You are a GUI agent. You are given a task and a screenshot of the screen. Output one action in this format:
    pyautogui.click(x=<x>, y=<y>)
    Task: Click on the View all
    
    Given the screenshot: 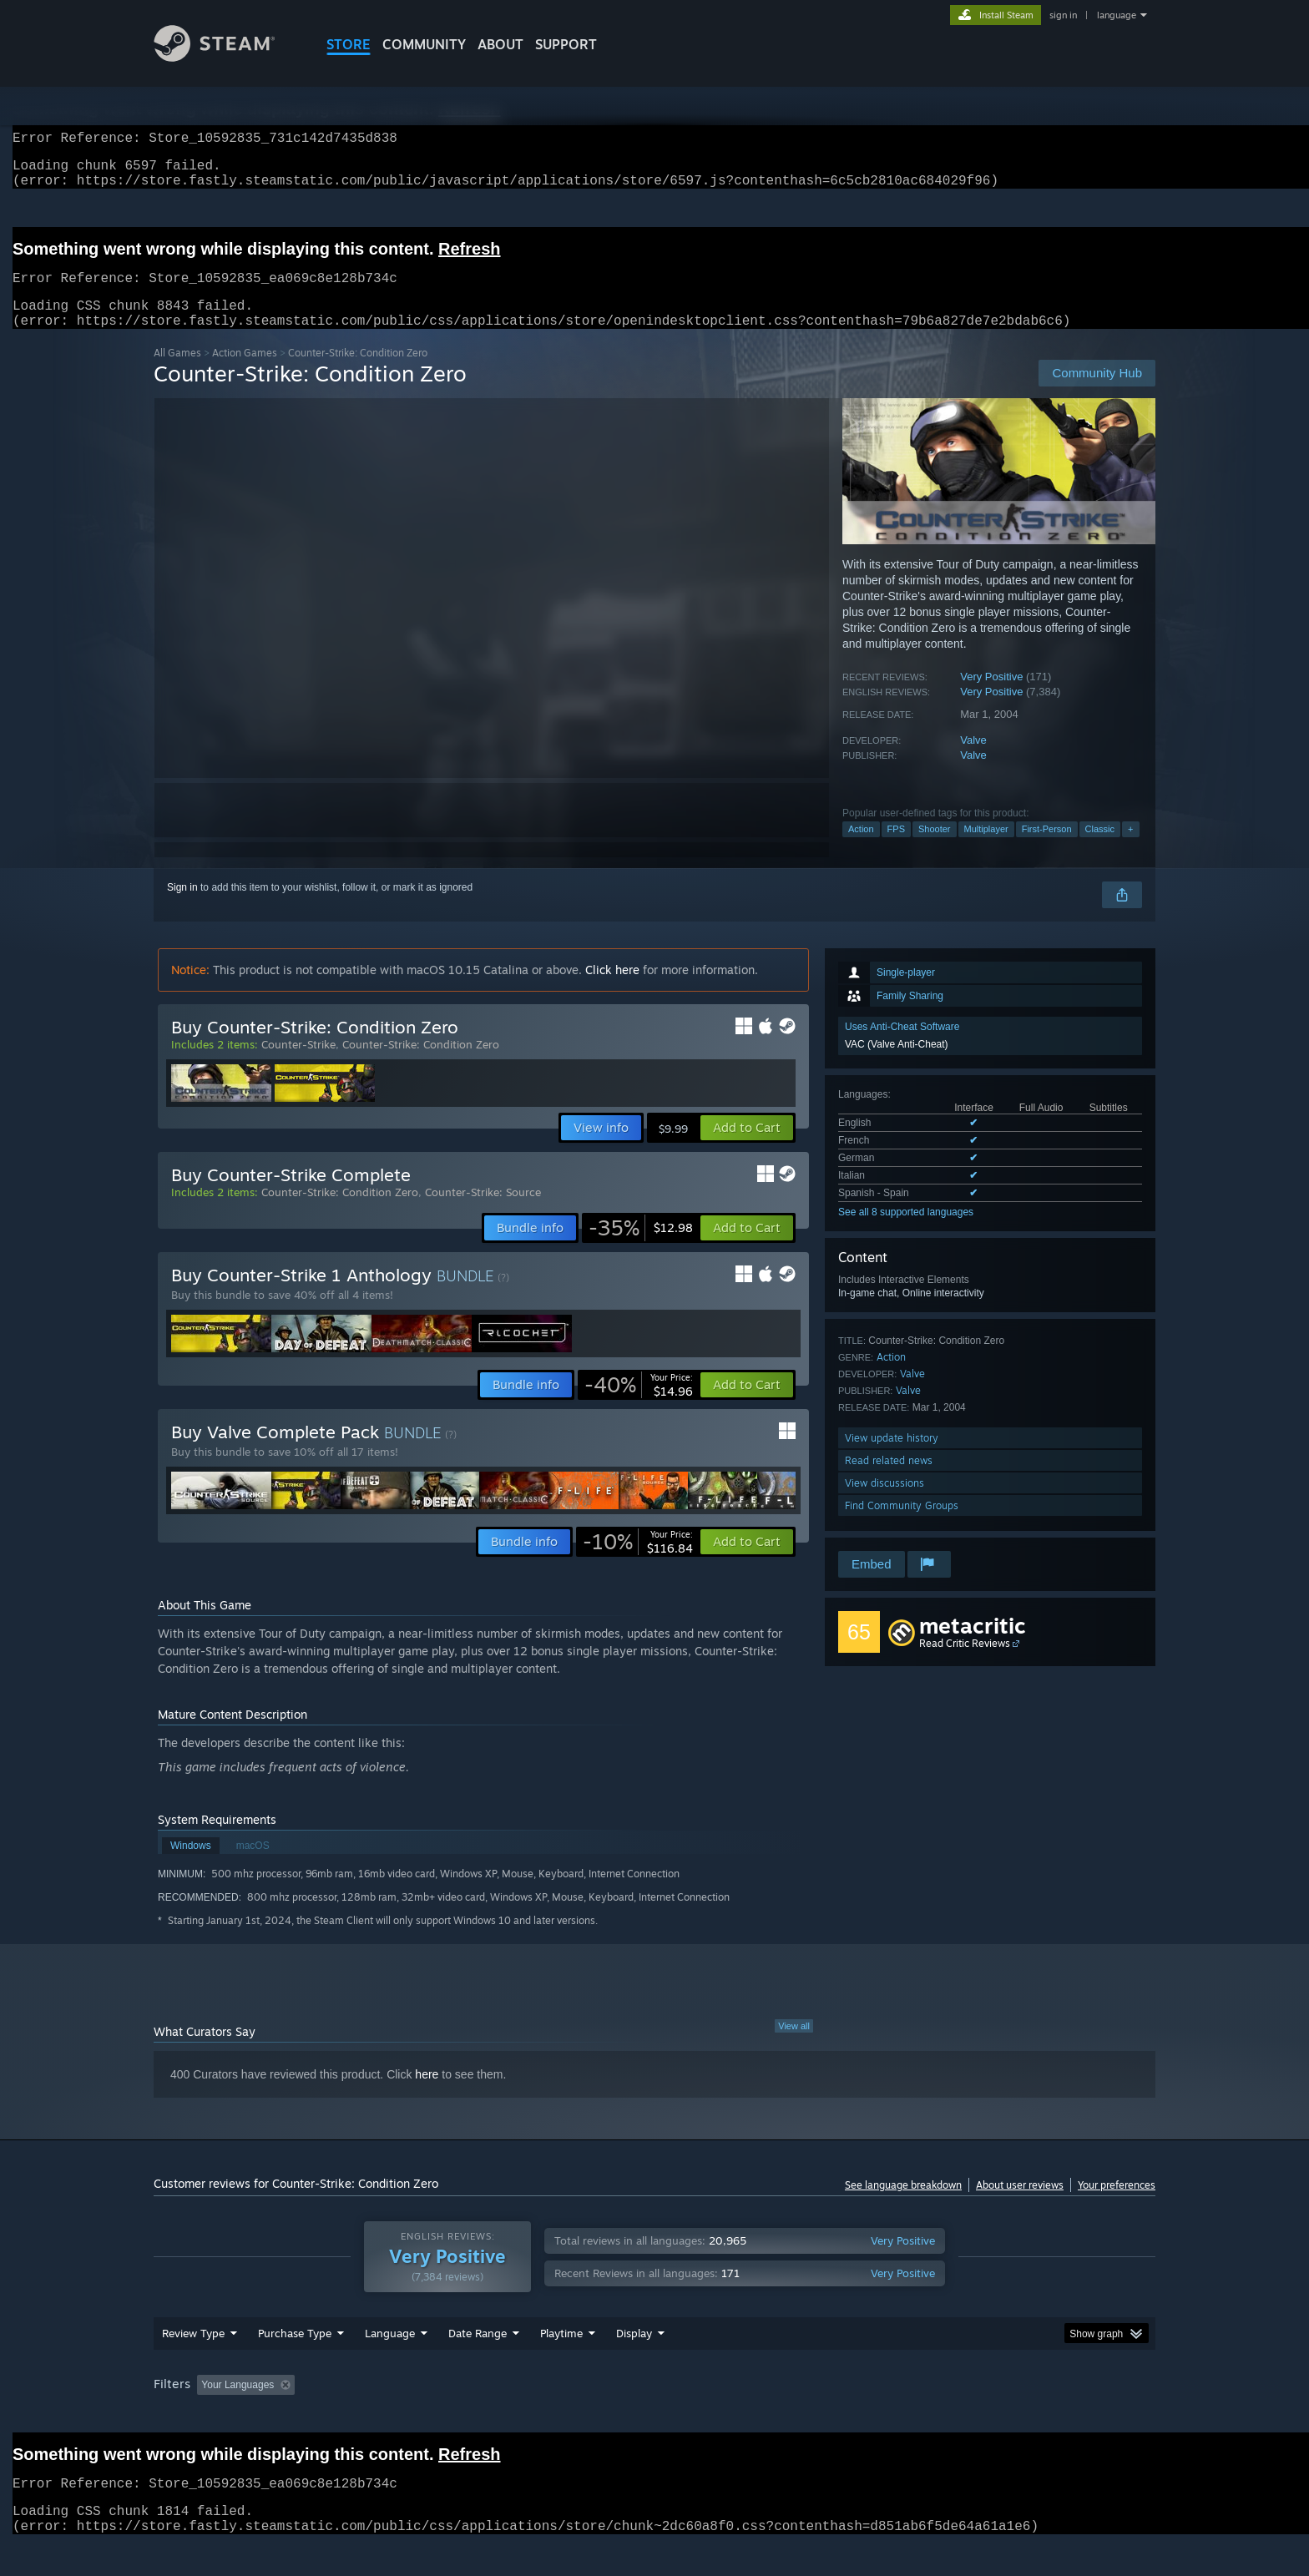 What is the action you would take?
    pyautogui.click(x=794, y=2046)
    